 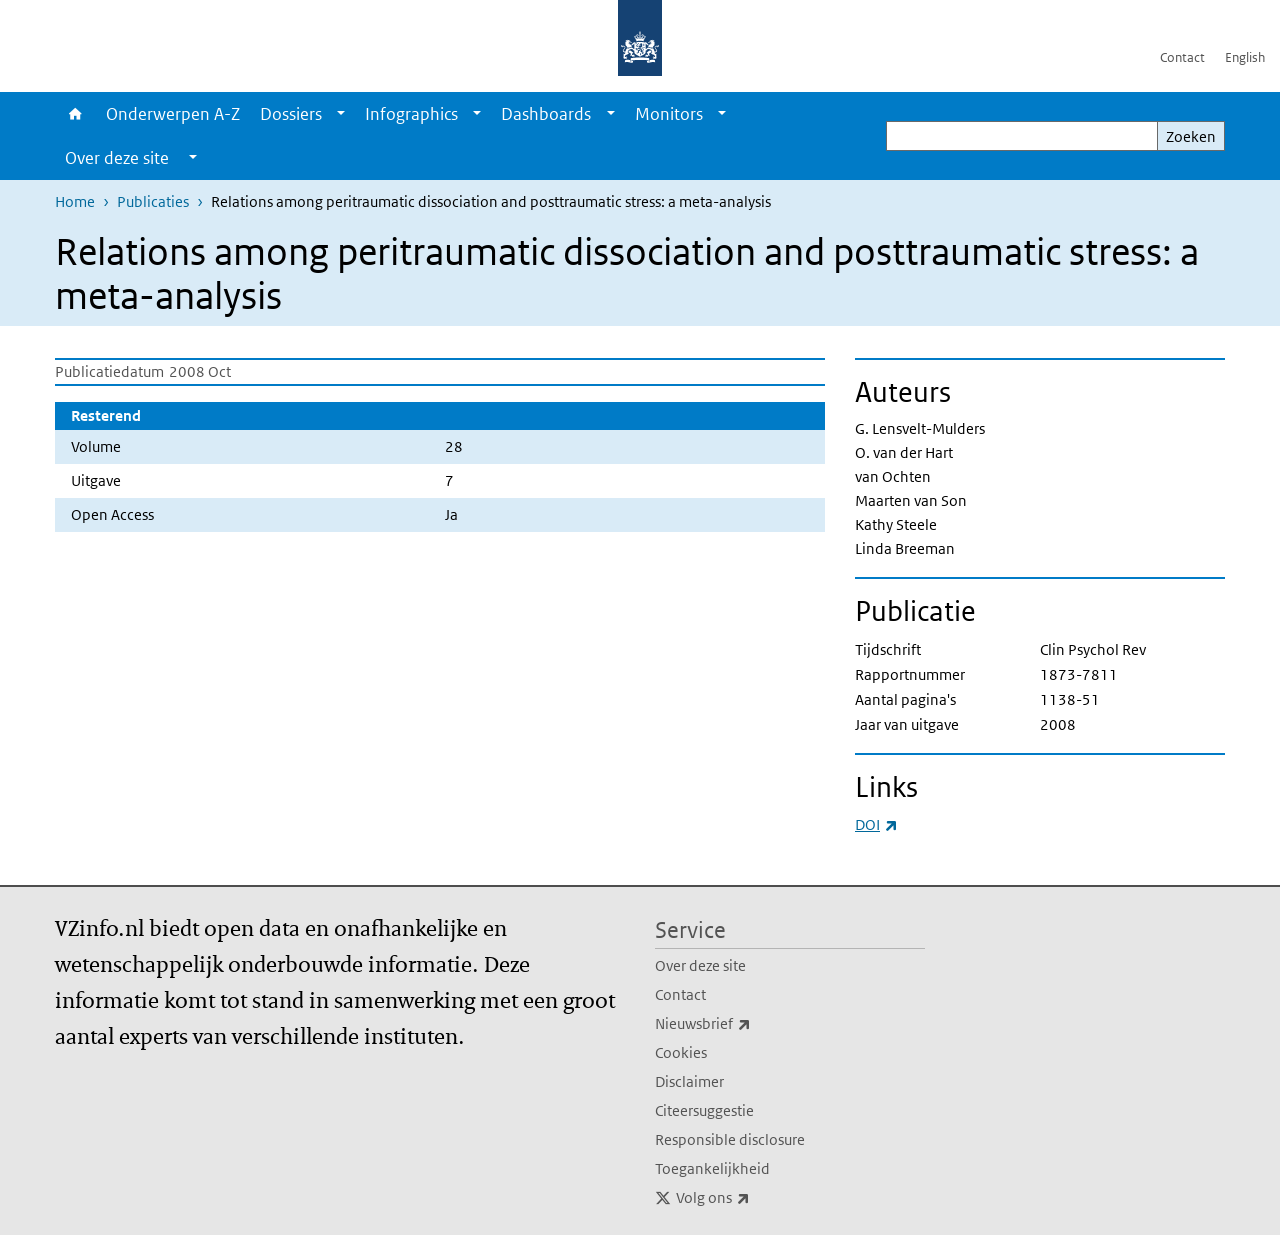 What do you see at coordinates (757, 1198) in the screenshot?
I see `Volg ons` at bounding box center [757, 1198].